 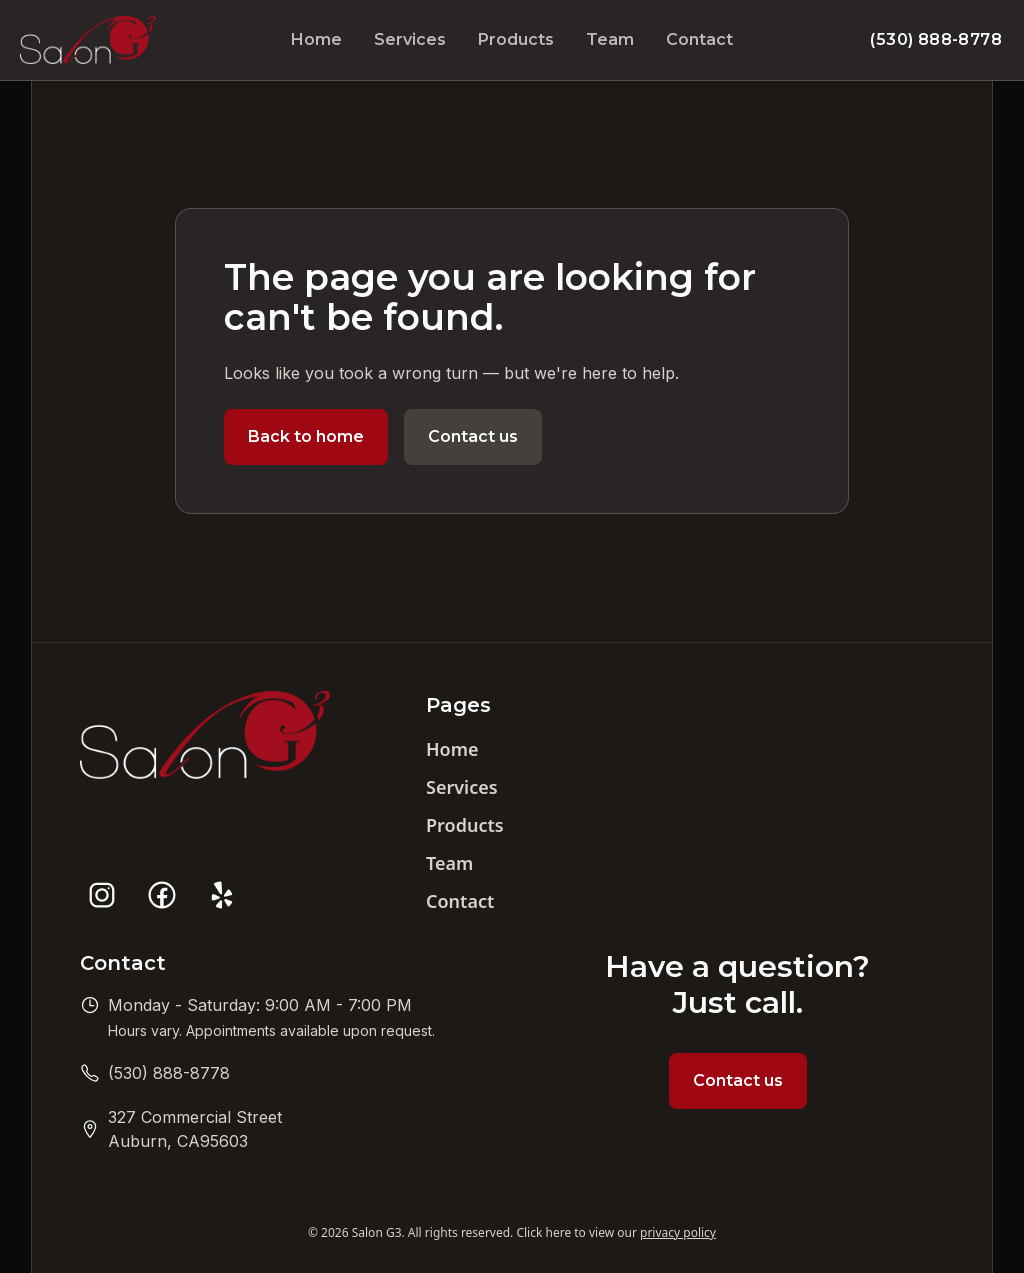 I want to click on [Get directions to Salon G3], so click(x=195, y=1129).